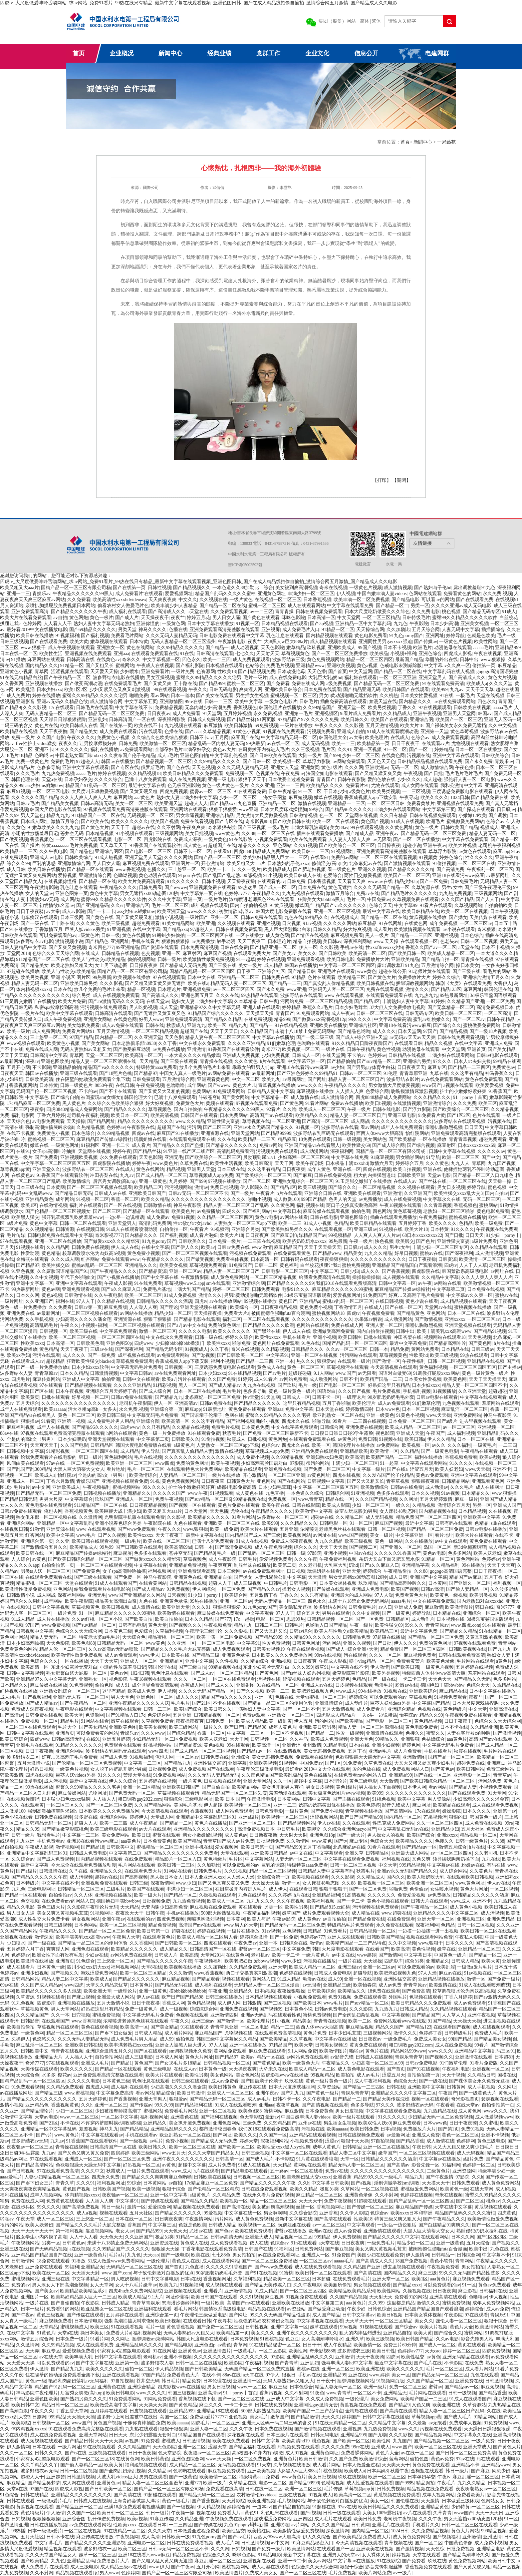 The image size is (522, 2576). Describe the element at coordinates (489, 1223) in the screenshot. I see `欧美一级免费` at that location.